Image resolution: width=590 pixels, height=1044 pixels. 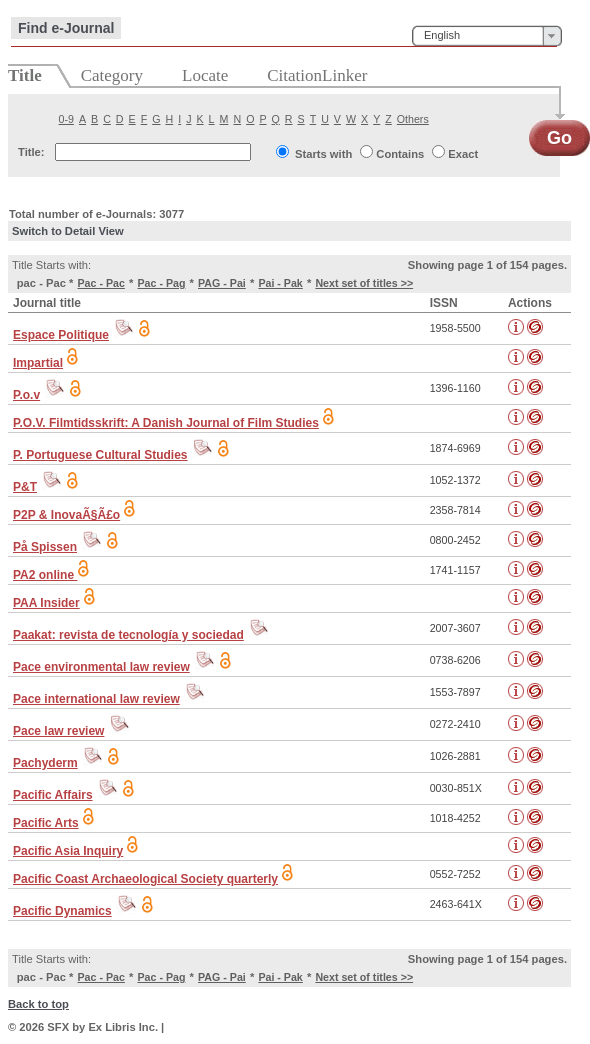 I want to click on På Spissen, so click(x=45, y=547).